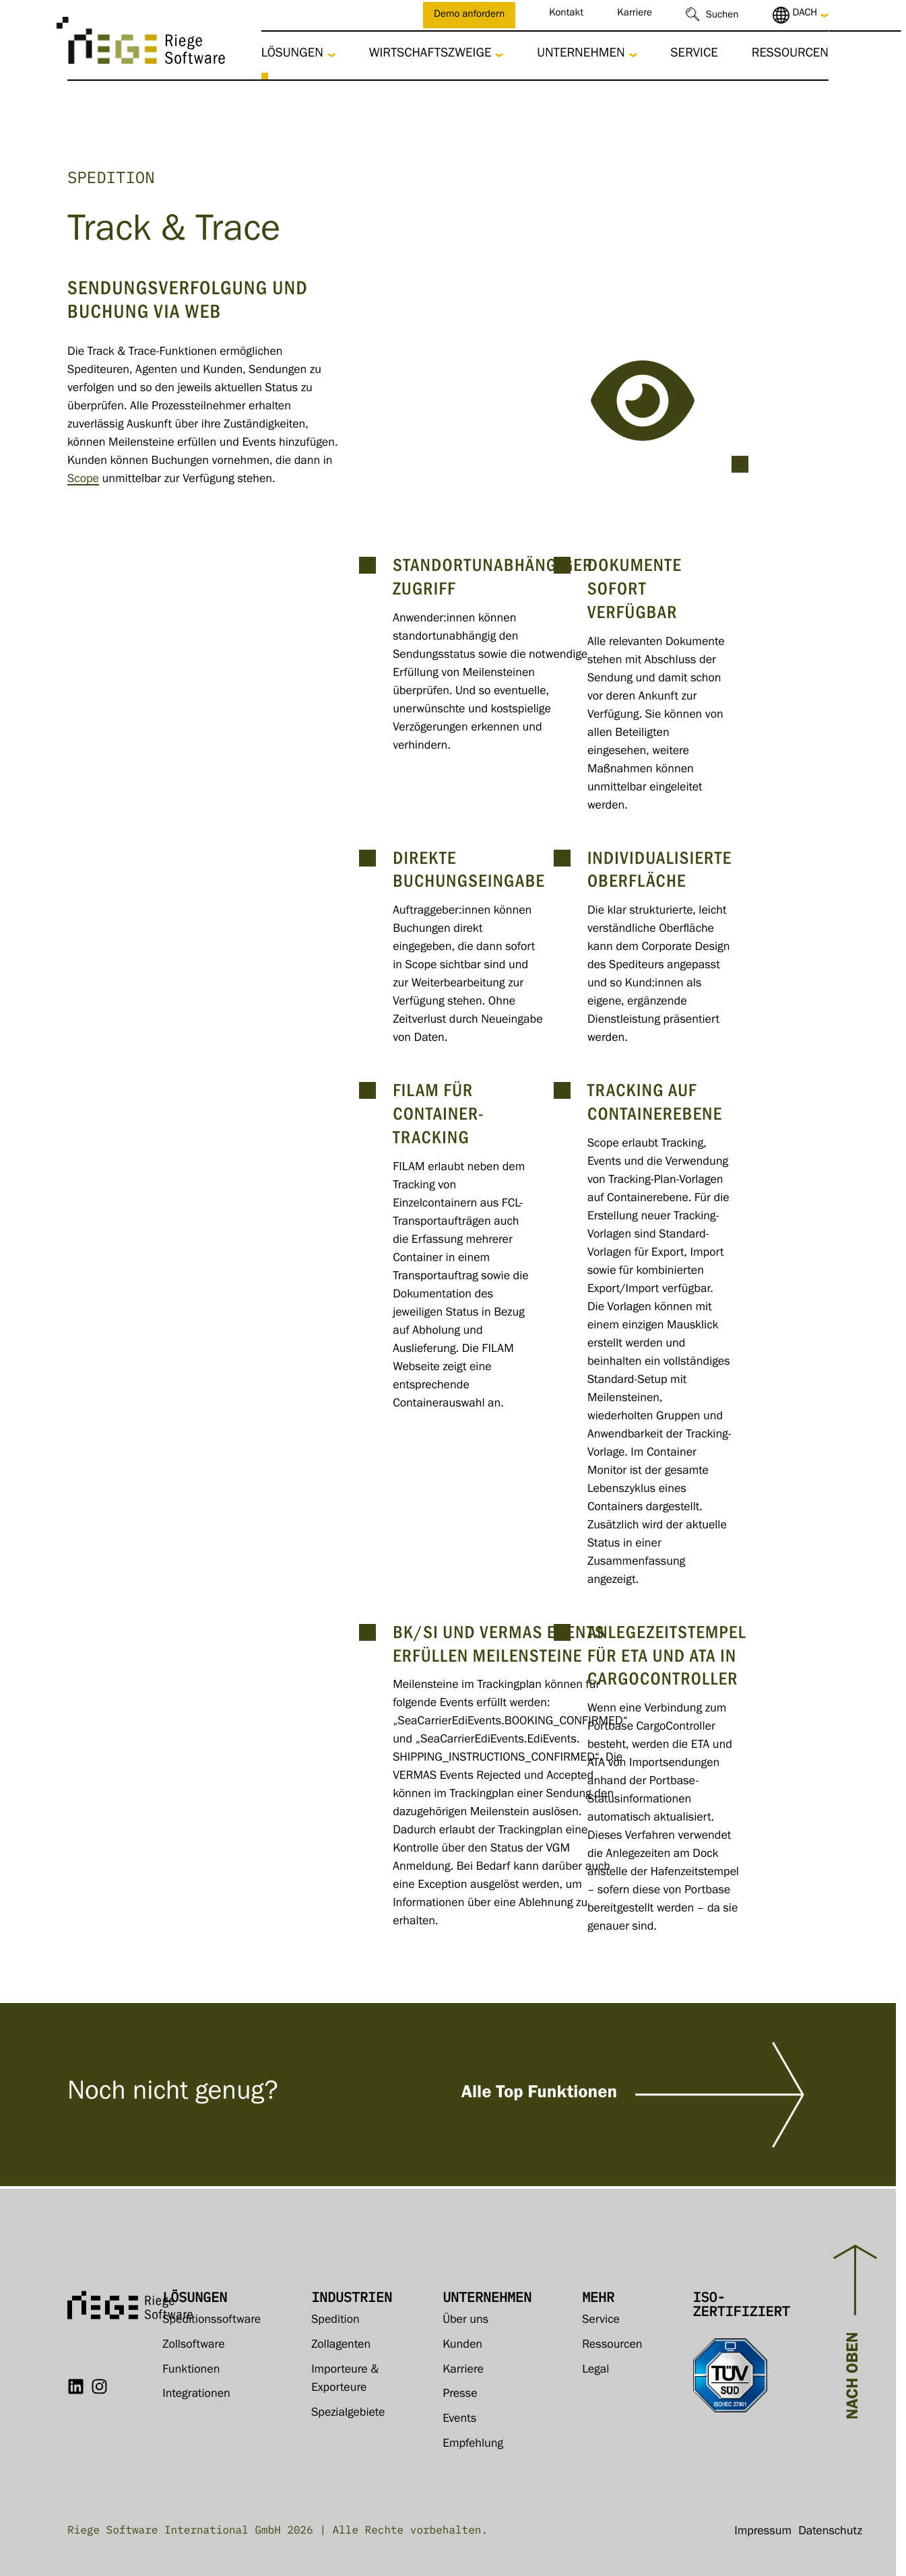 This screenshot has width=906, height=2576. I want to click on Service, so click(694, 54).